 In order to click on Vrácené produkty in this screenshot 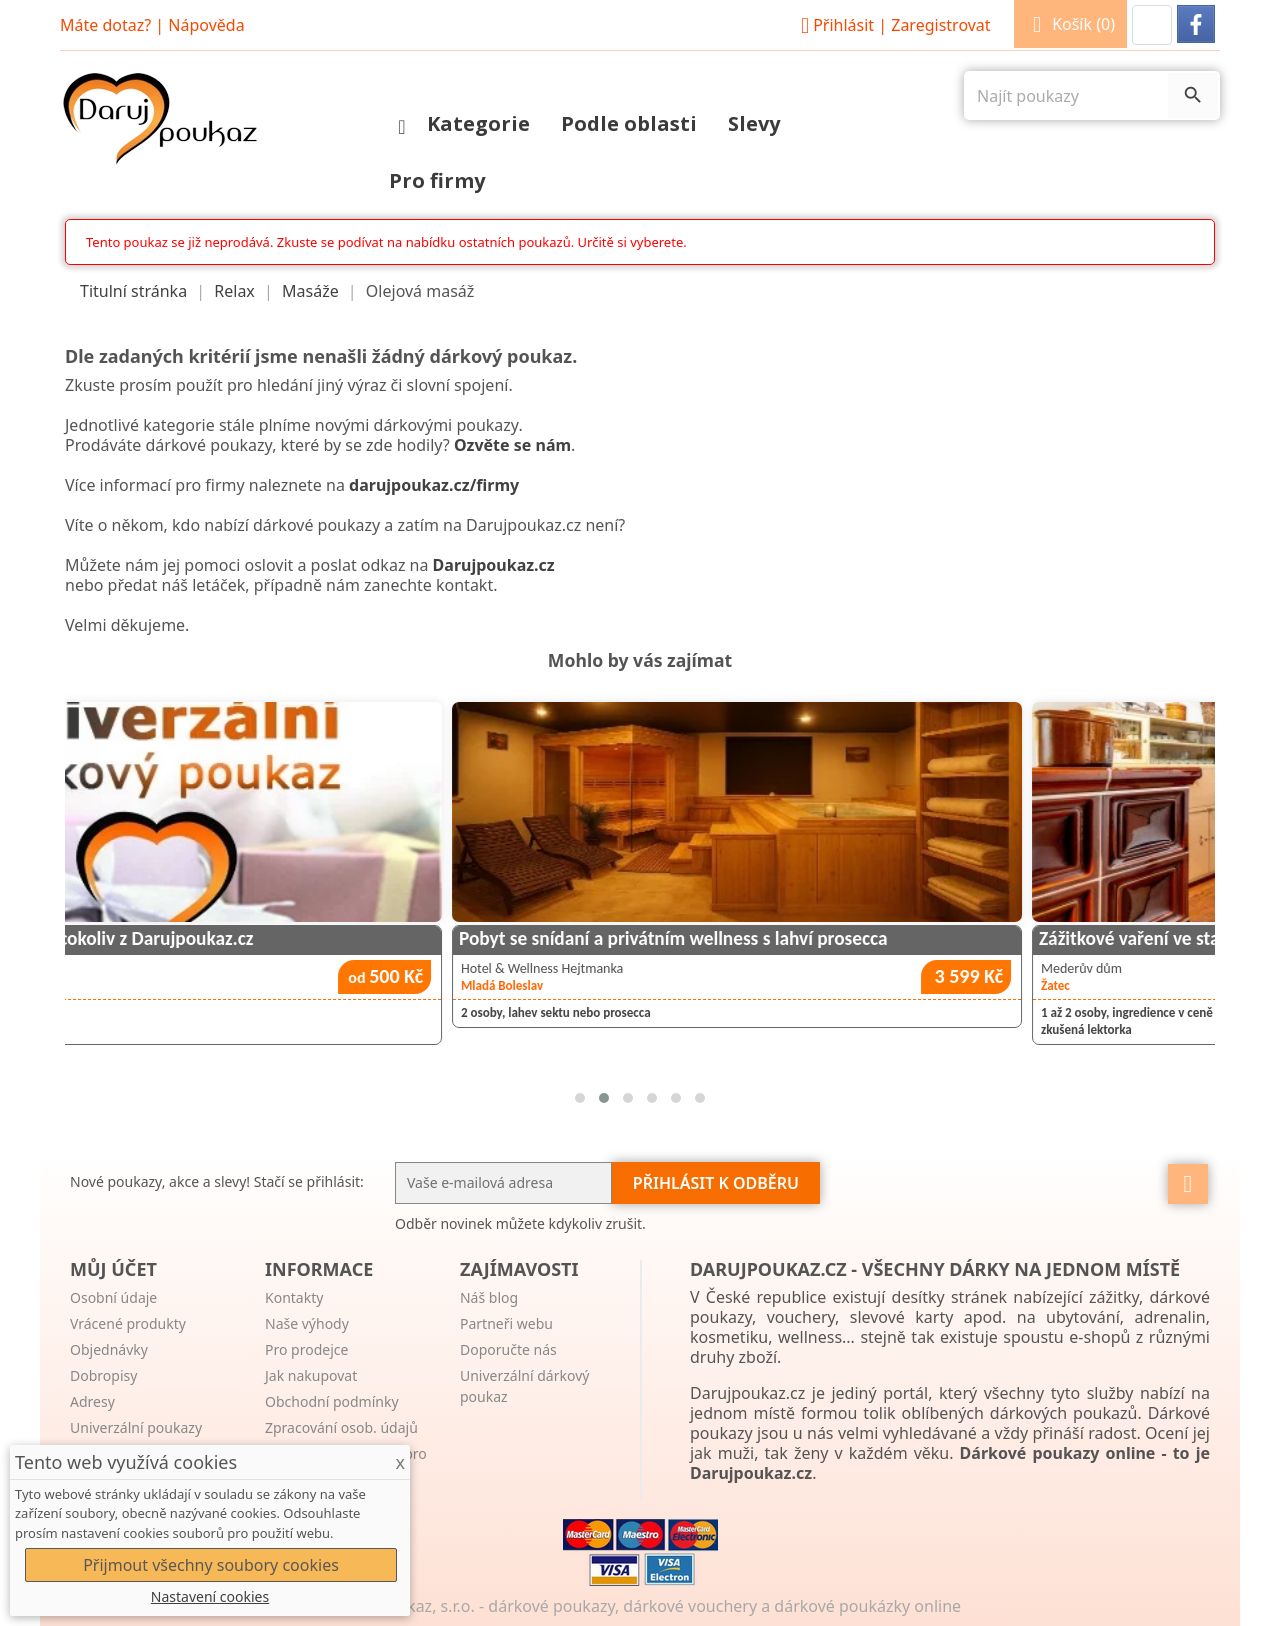, I will do `click(128, 1323)`.